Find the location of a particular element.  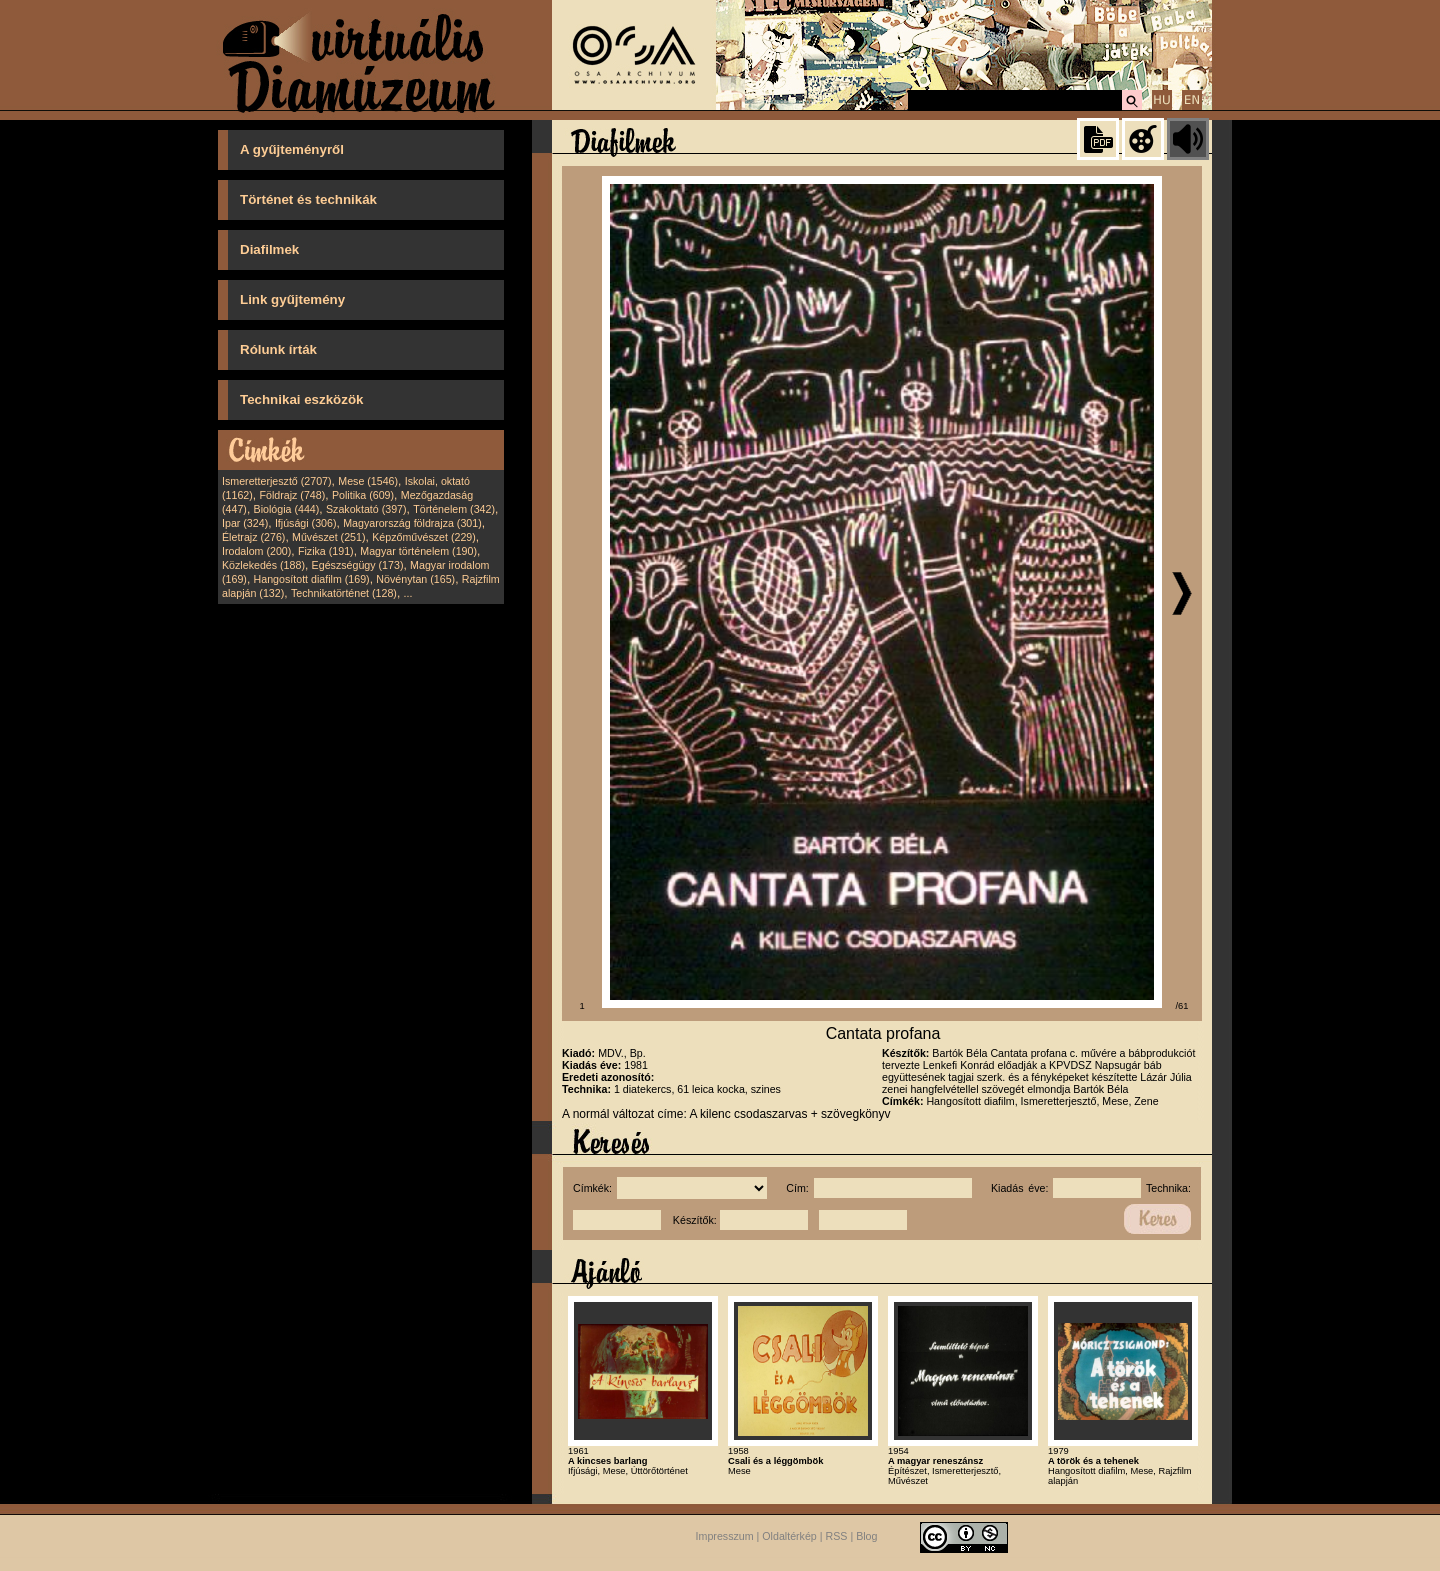

Magyar történelem (190) is located at coordinates (418, 551).